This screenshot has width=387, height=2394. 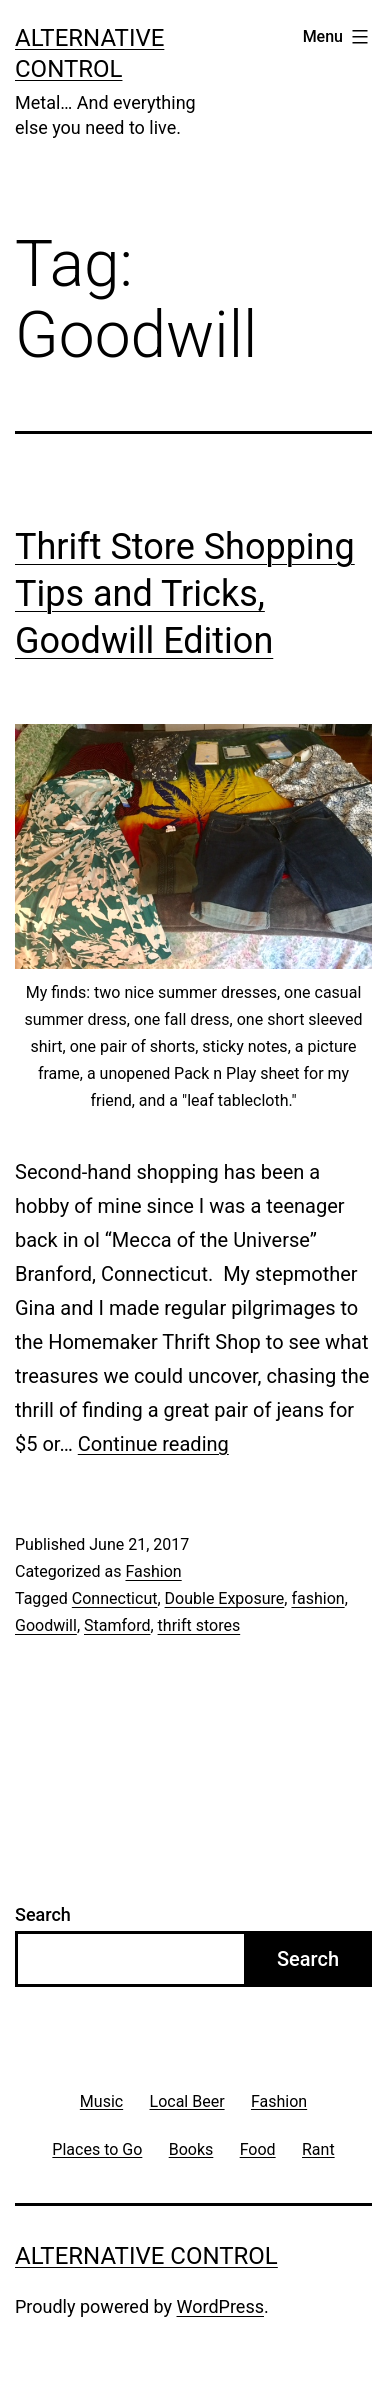 I want to click on WordPress, so click(x=220, y=2306).